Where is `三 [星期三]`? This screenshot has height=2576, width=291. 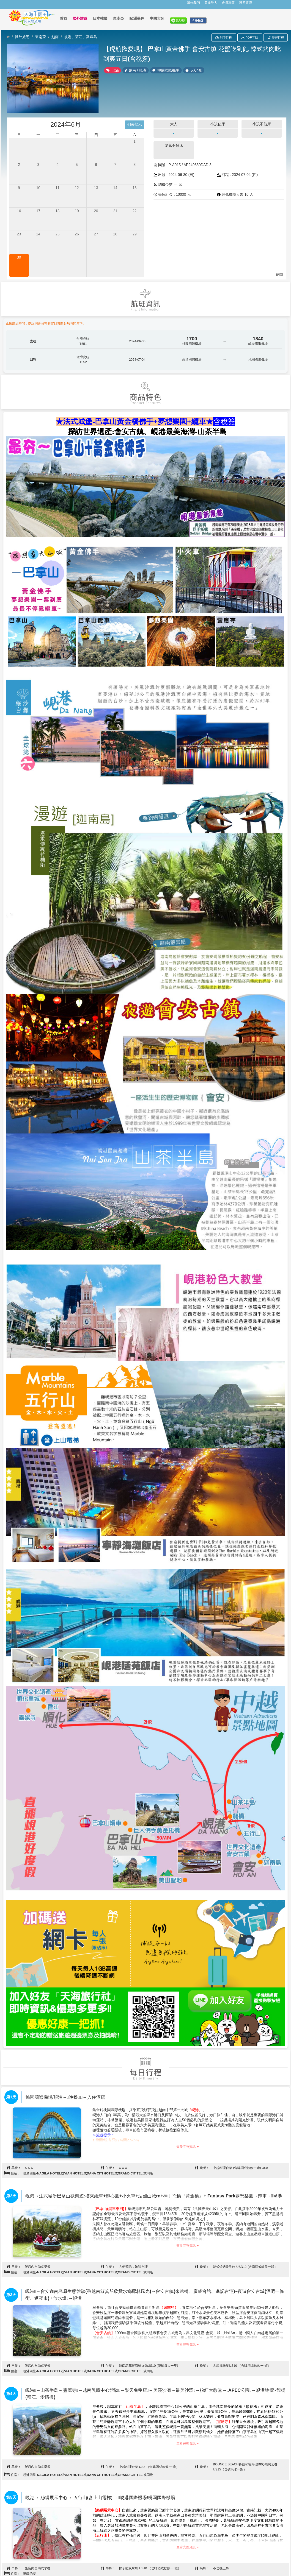 三 [星期三] is located at coordinates (77, 135).